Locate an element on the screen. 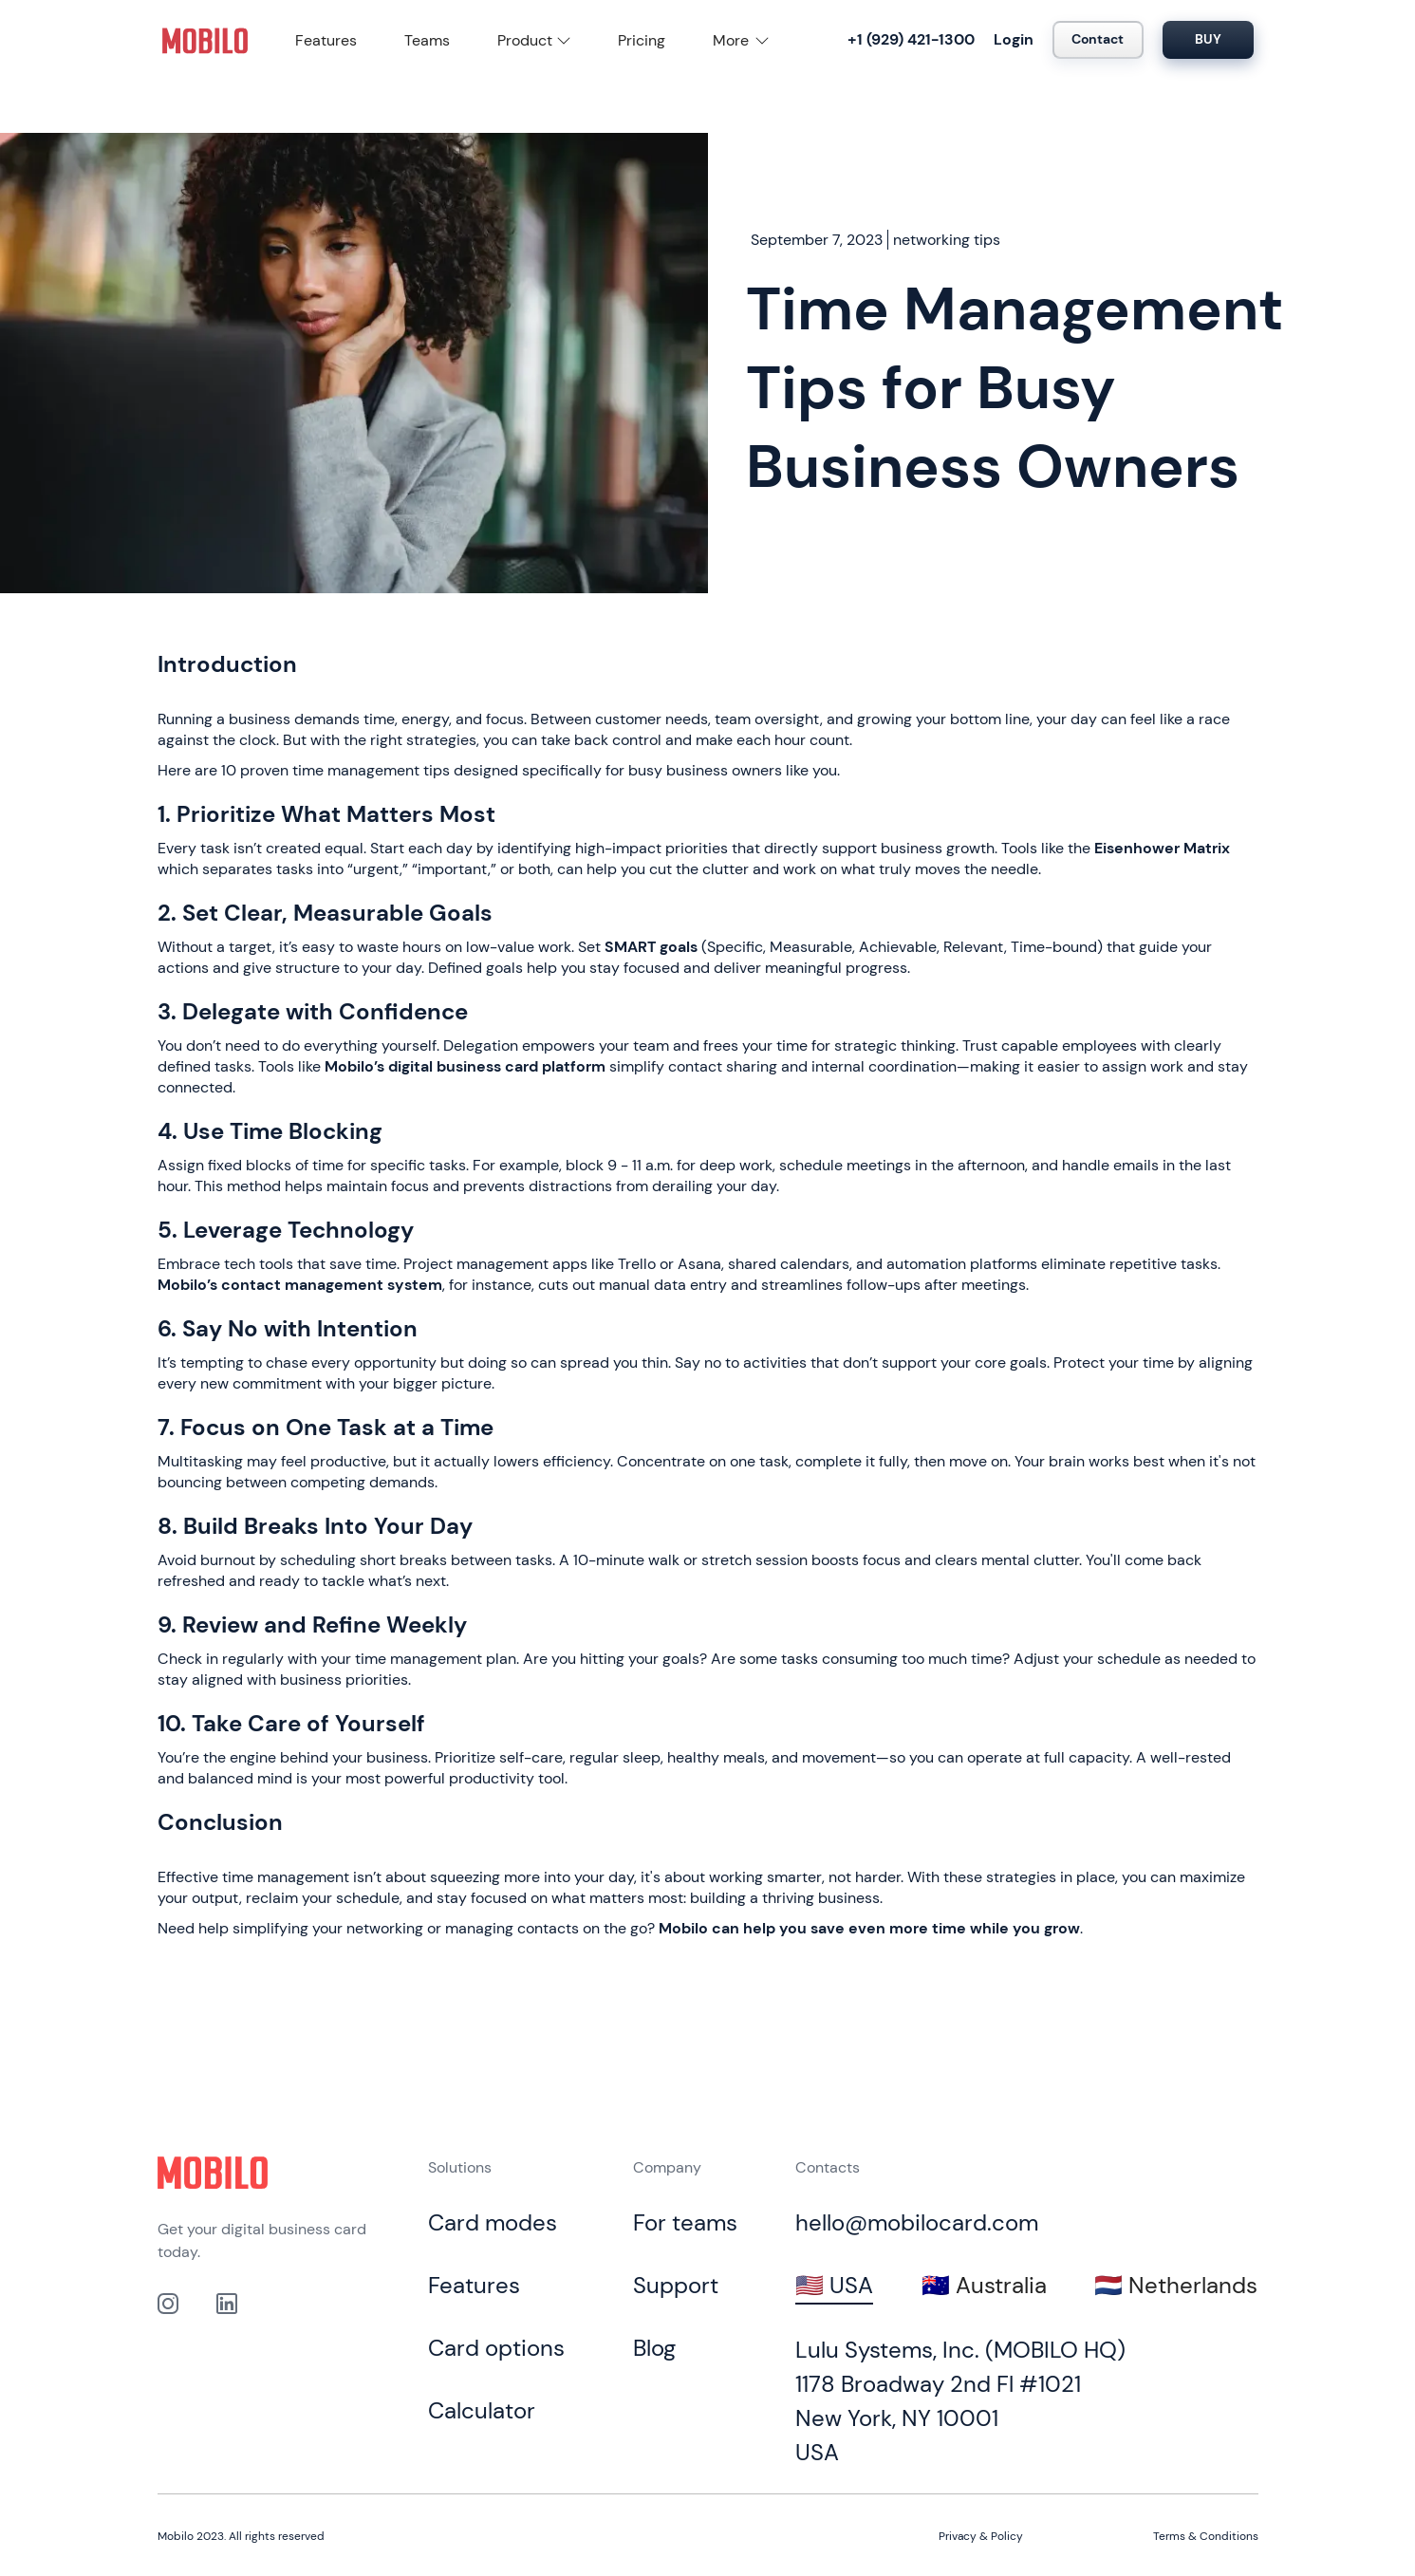  [link to our Linkedin profile] is located at coordinates (226, 2304).